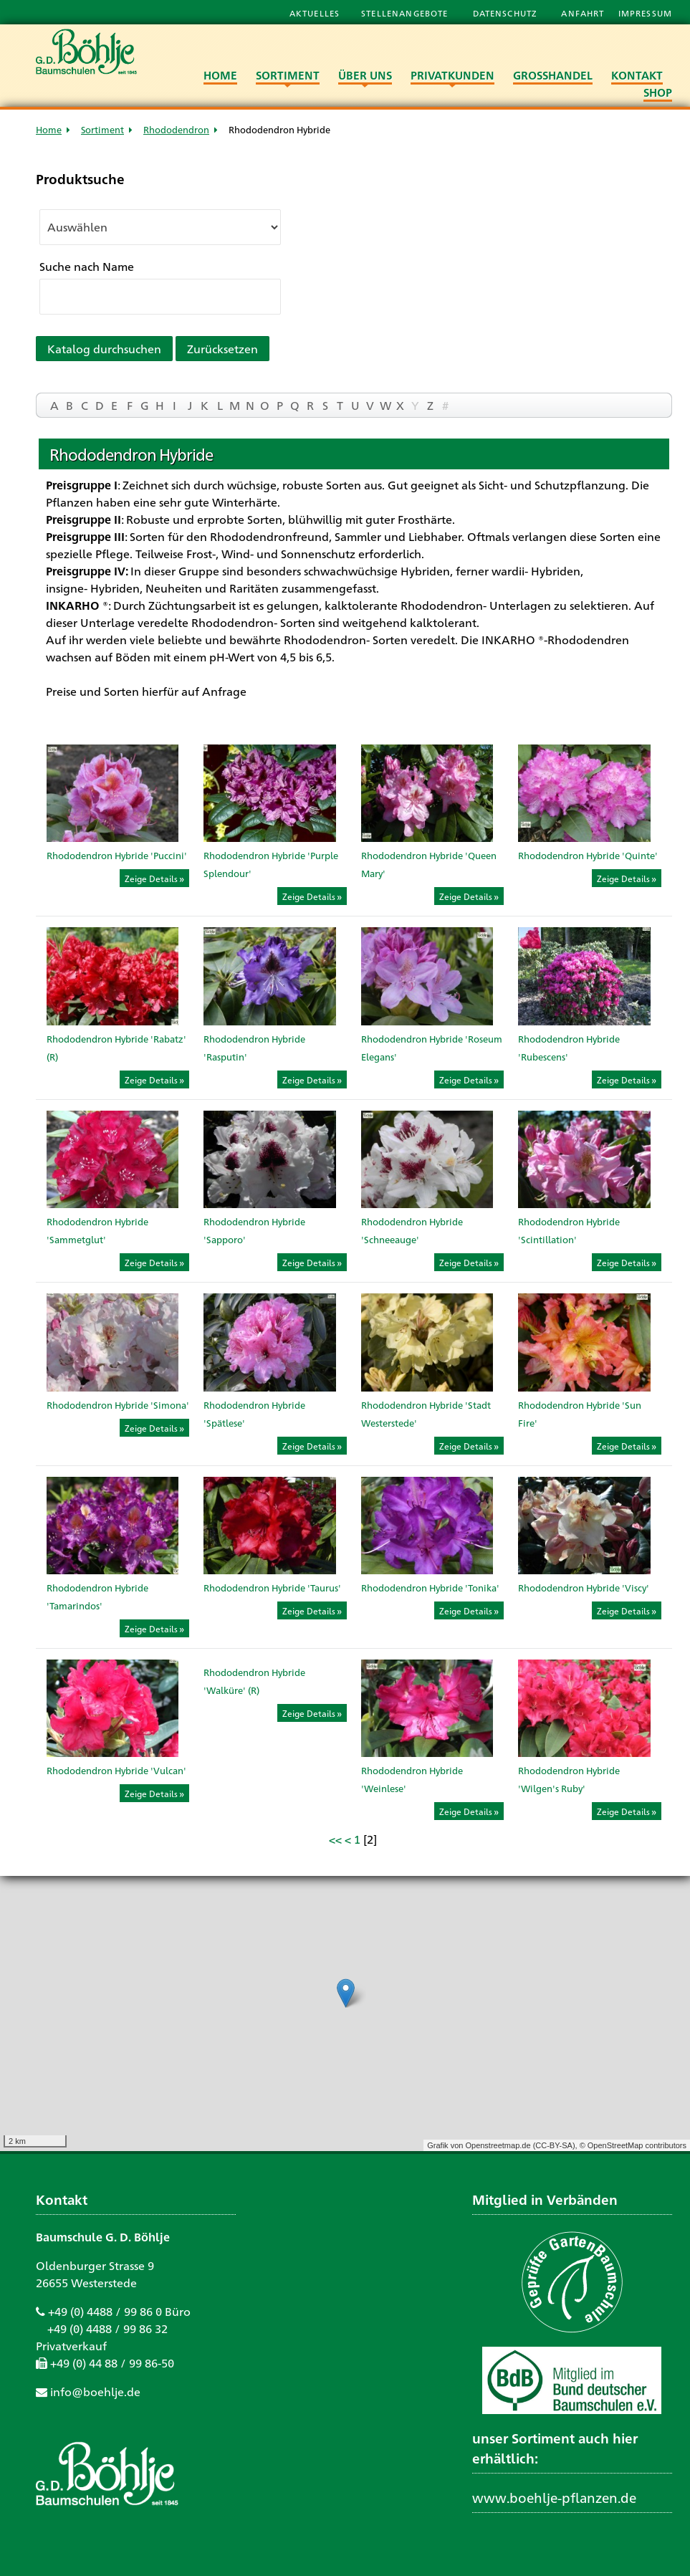 Image resolution: width=690 pixels, height=2576 pixels. I want to click on Rhododendron Hybride 'Vulcan', so click(116, 1770).